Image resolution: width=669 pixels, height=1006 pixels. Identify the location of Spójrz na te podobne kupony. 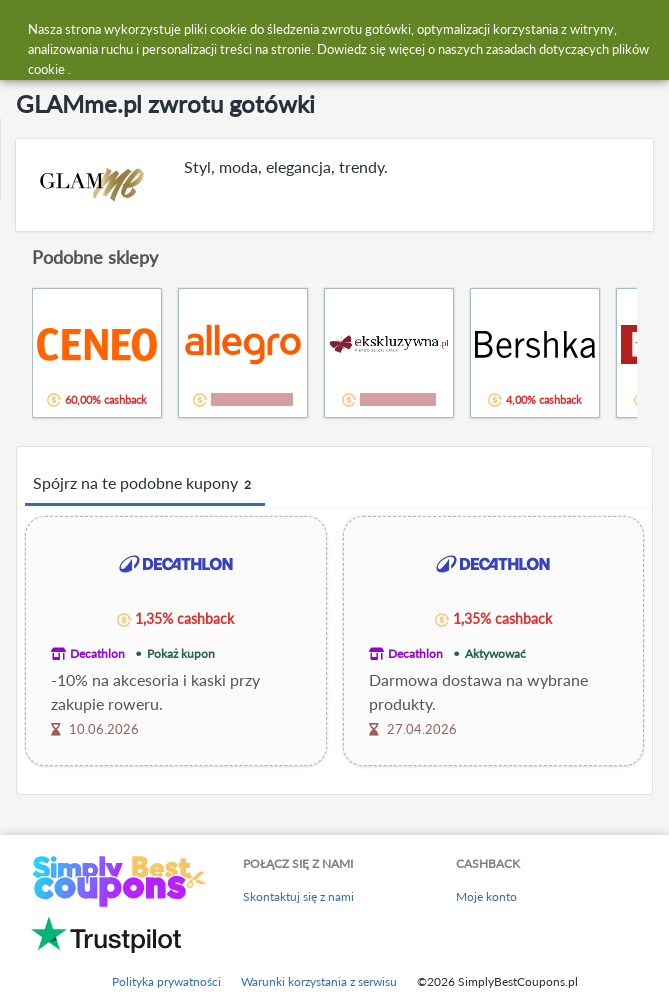
(145, 484).